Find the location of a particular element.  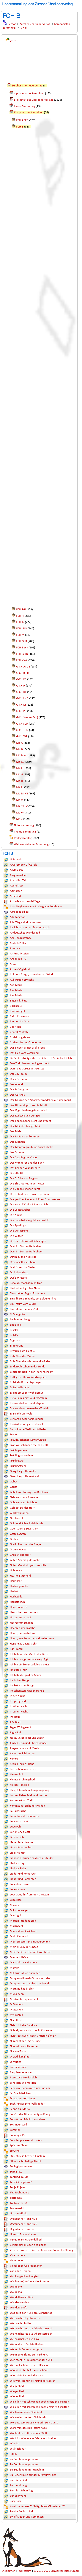

Herr, du siehst is located at coordinates (18, 1607).